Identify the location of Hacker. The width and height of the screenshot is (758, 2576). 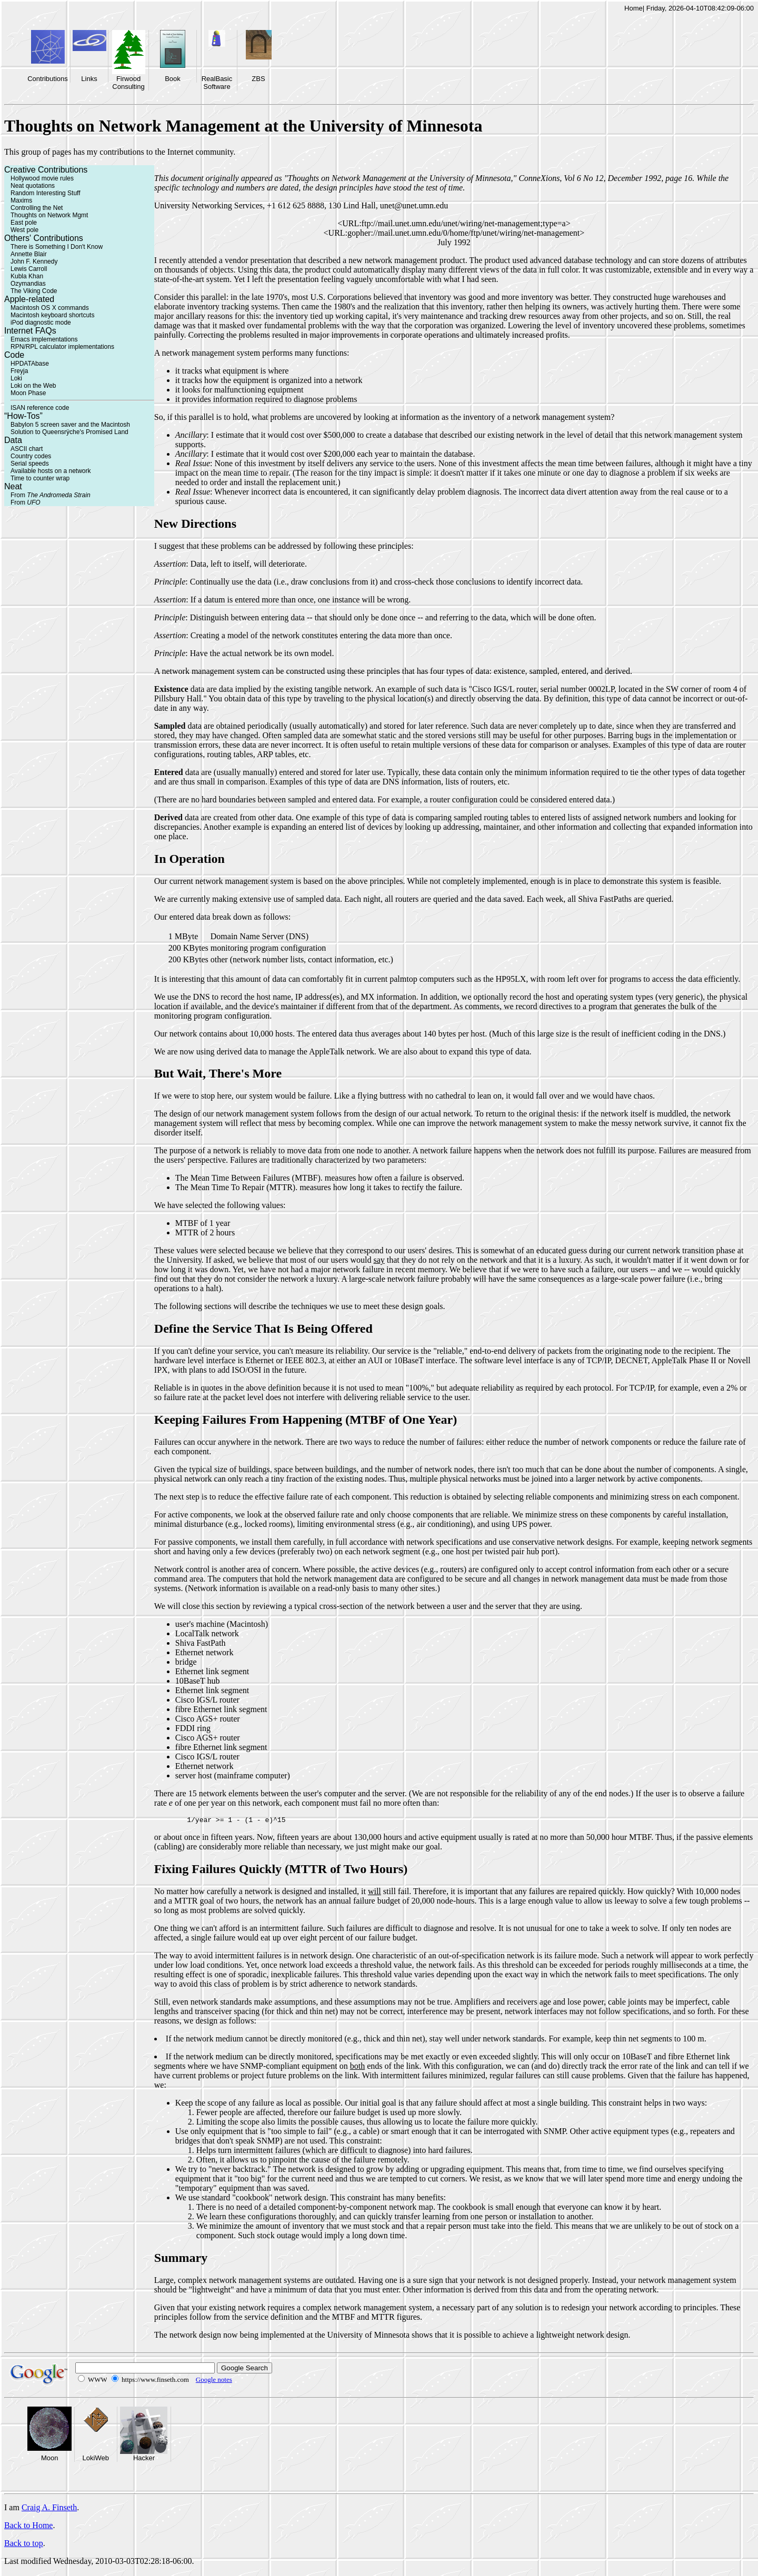
(144, 2459).